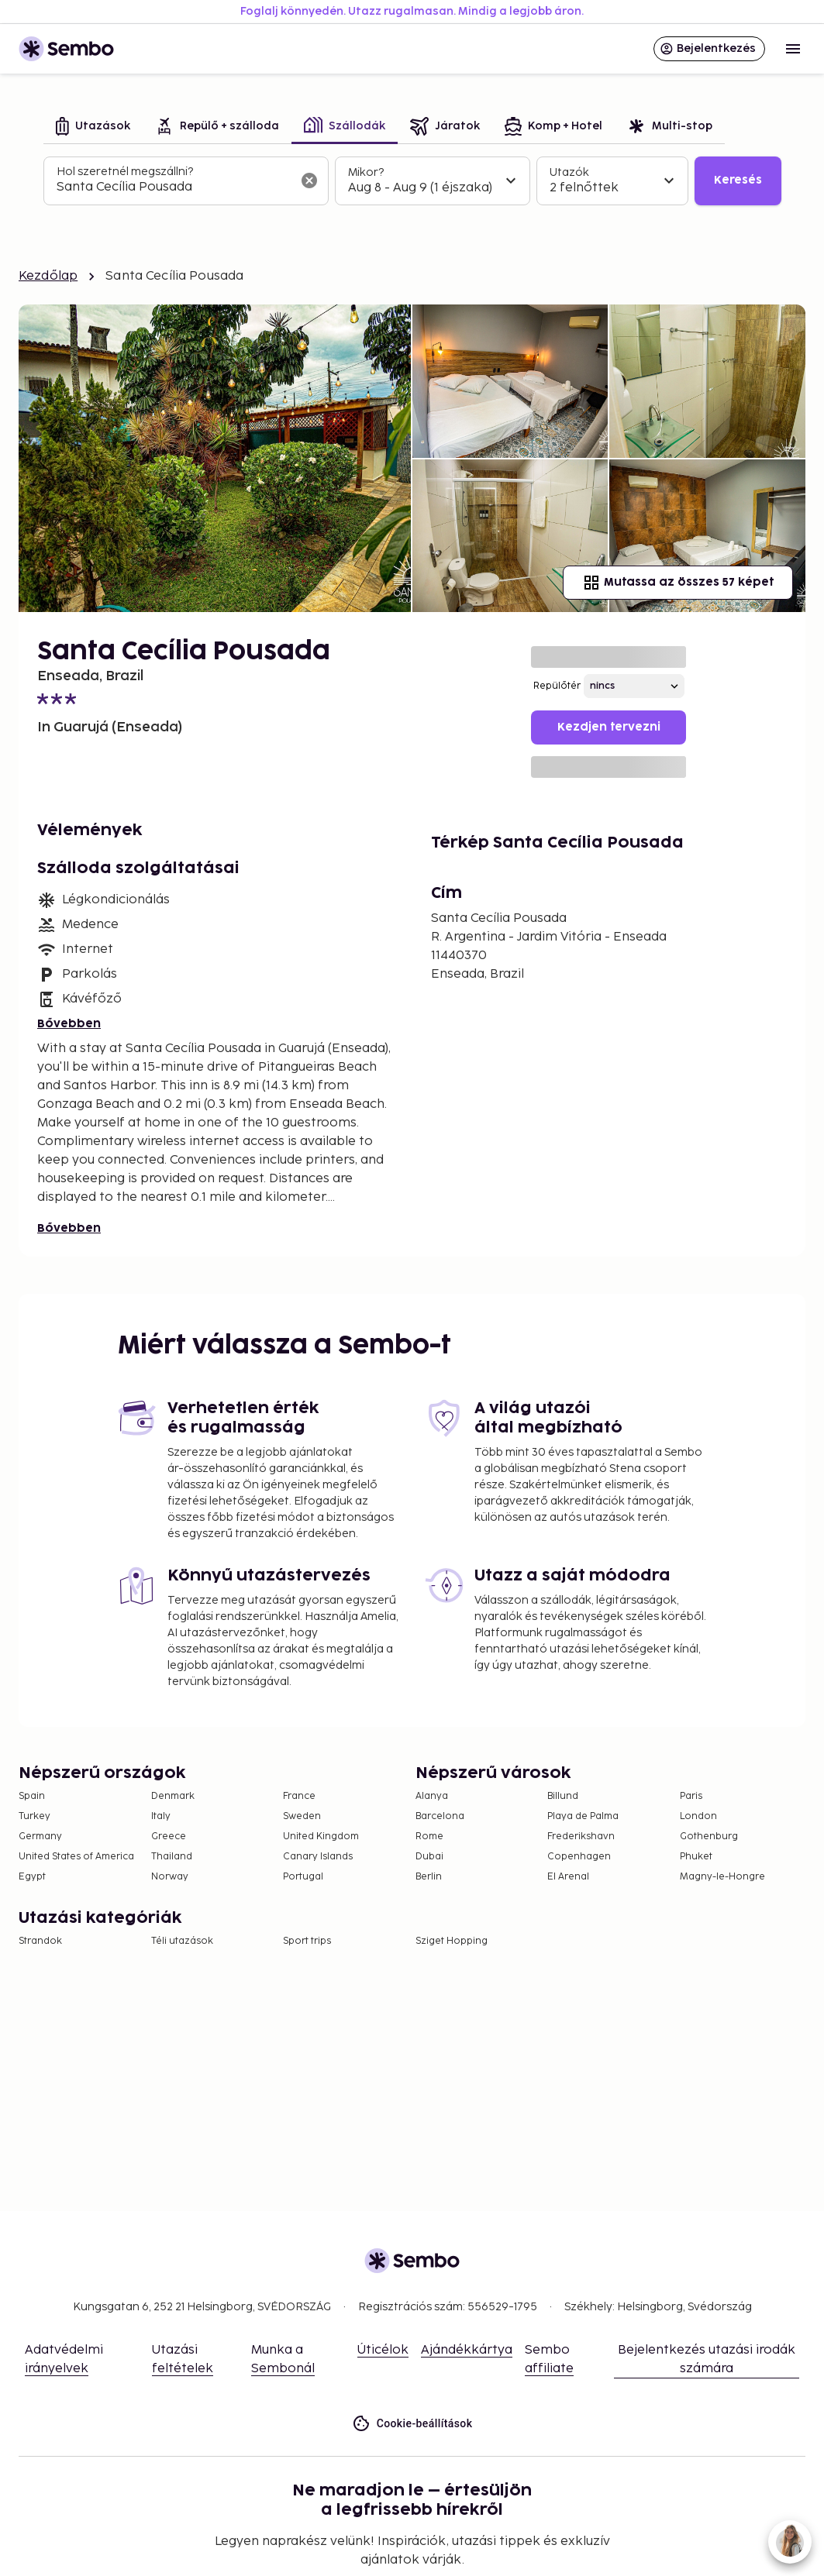 This screenshot has width=824, height=2576. I want to click on Barcelona, so click(439, 1816).